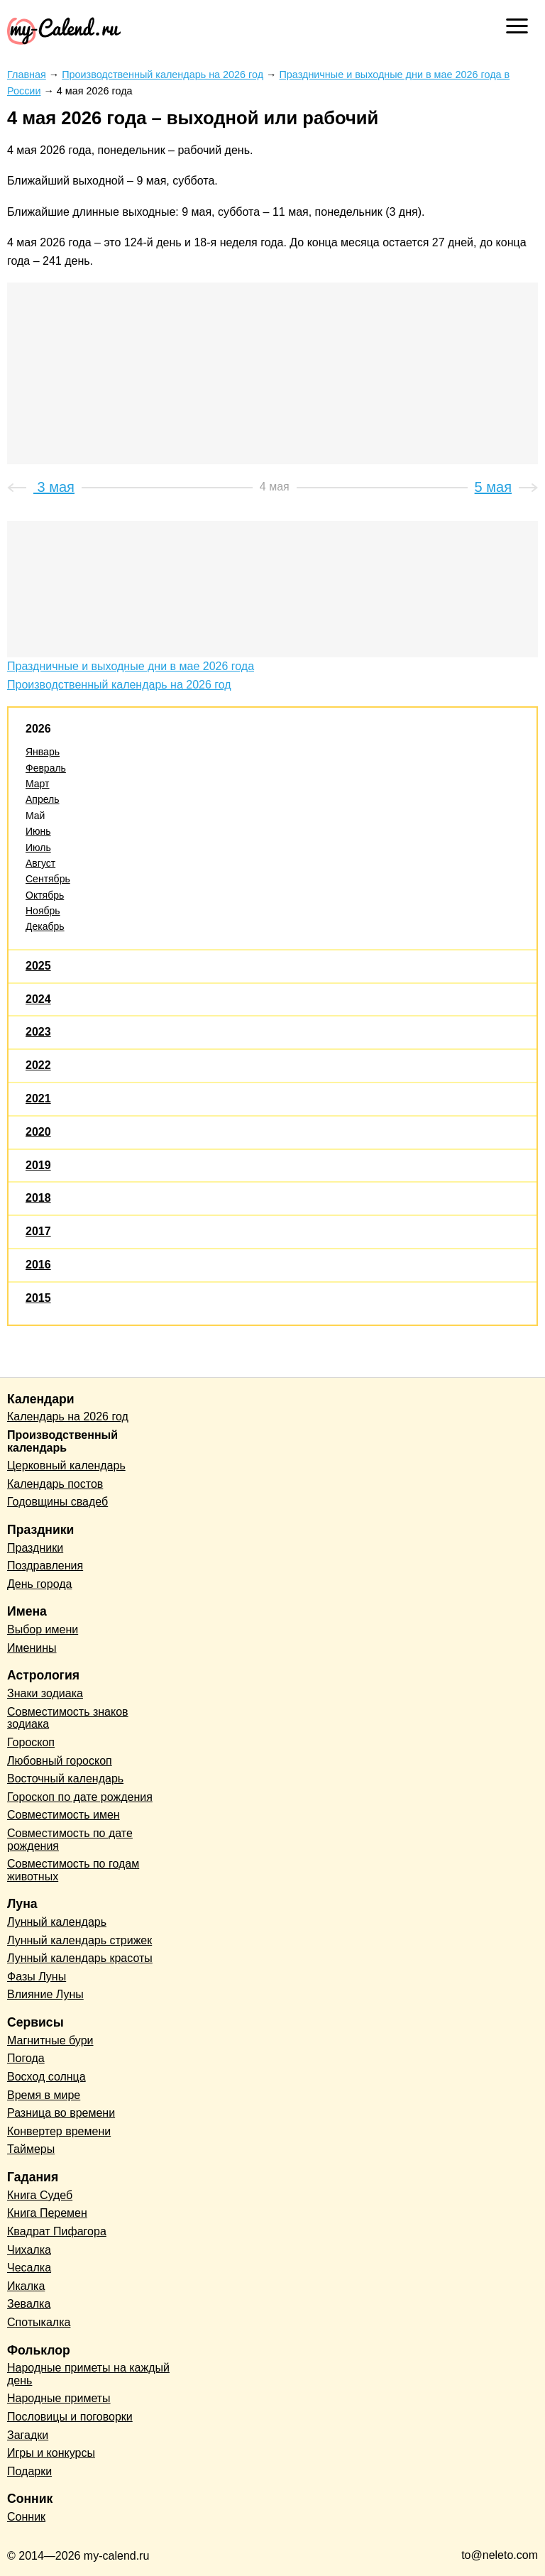 This screenshot has width=545, height=2576. What do you see at coordinates (43, 799) in the screenshot?
I see `Апрель` at bounding box center [43, 799].